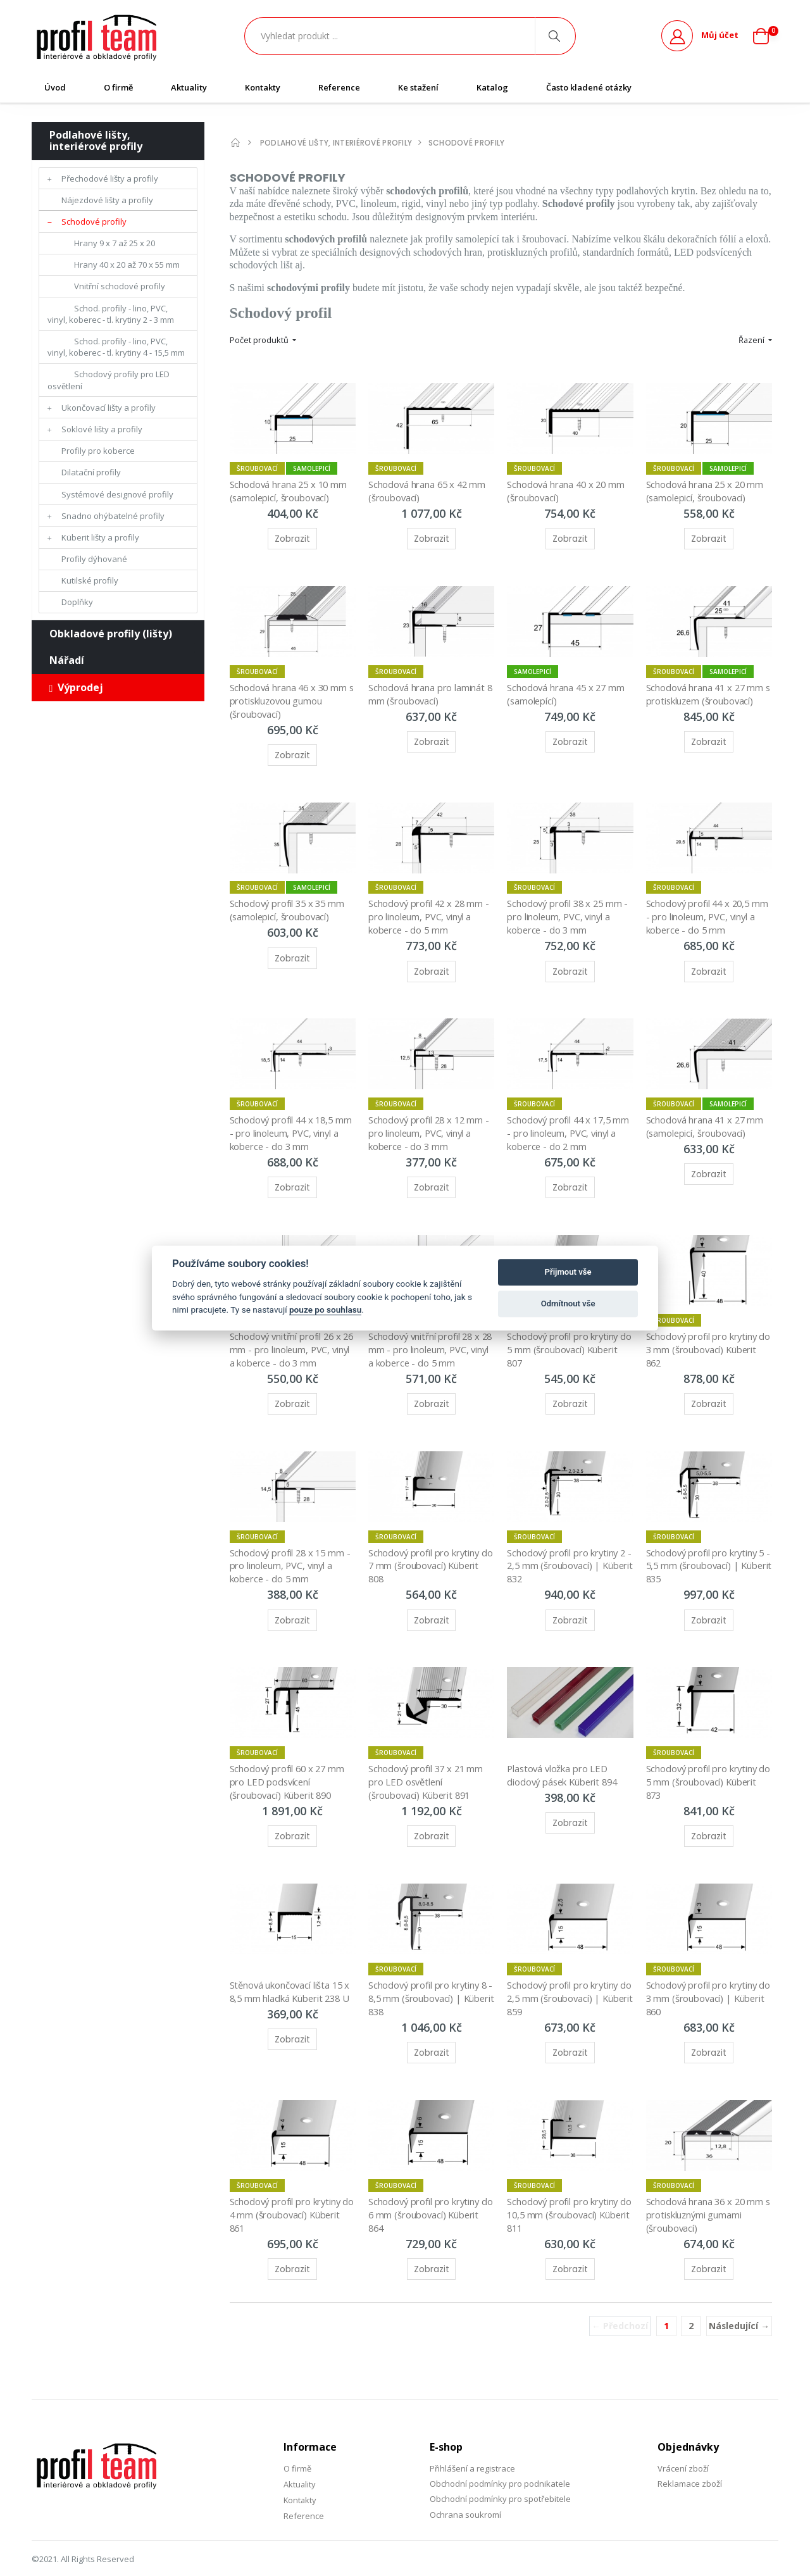  I want to click on Obkladové profily (lišty), so click(110, 634).